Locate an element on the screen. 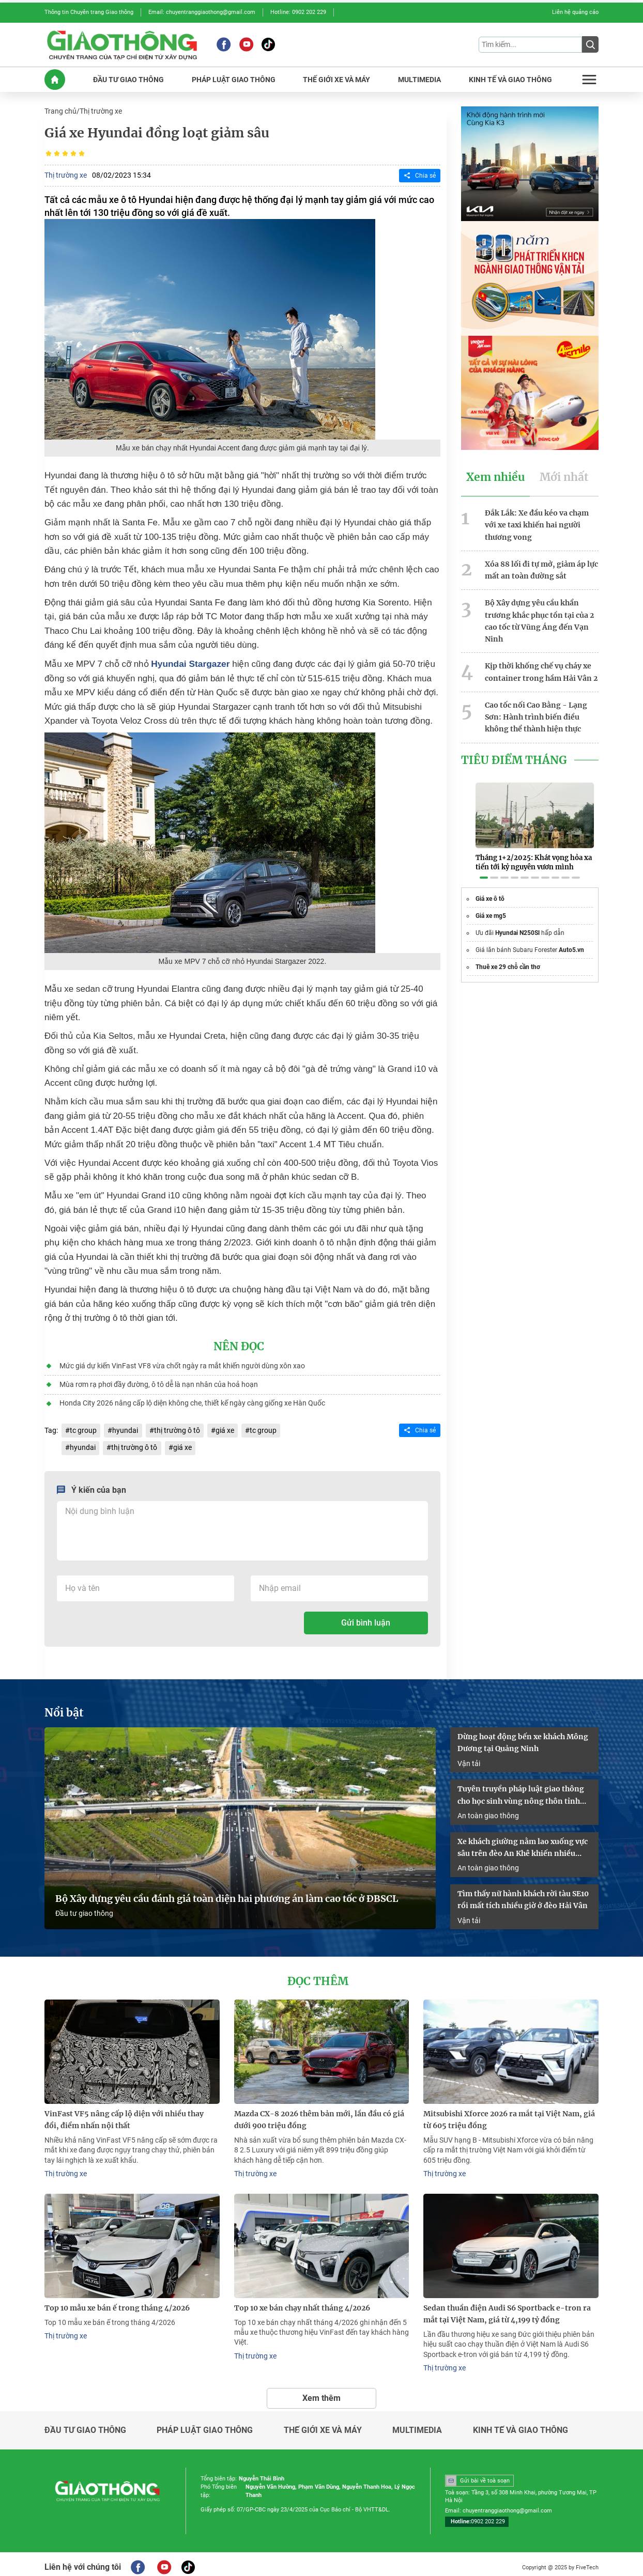  Bộ Xây dựng yêu cầu khẩn trương khắc phục tồn tại của 2 cao tốc từ Vũng Áng đến Vạn Ninh is located at coordinates (539, 618).